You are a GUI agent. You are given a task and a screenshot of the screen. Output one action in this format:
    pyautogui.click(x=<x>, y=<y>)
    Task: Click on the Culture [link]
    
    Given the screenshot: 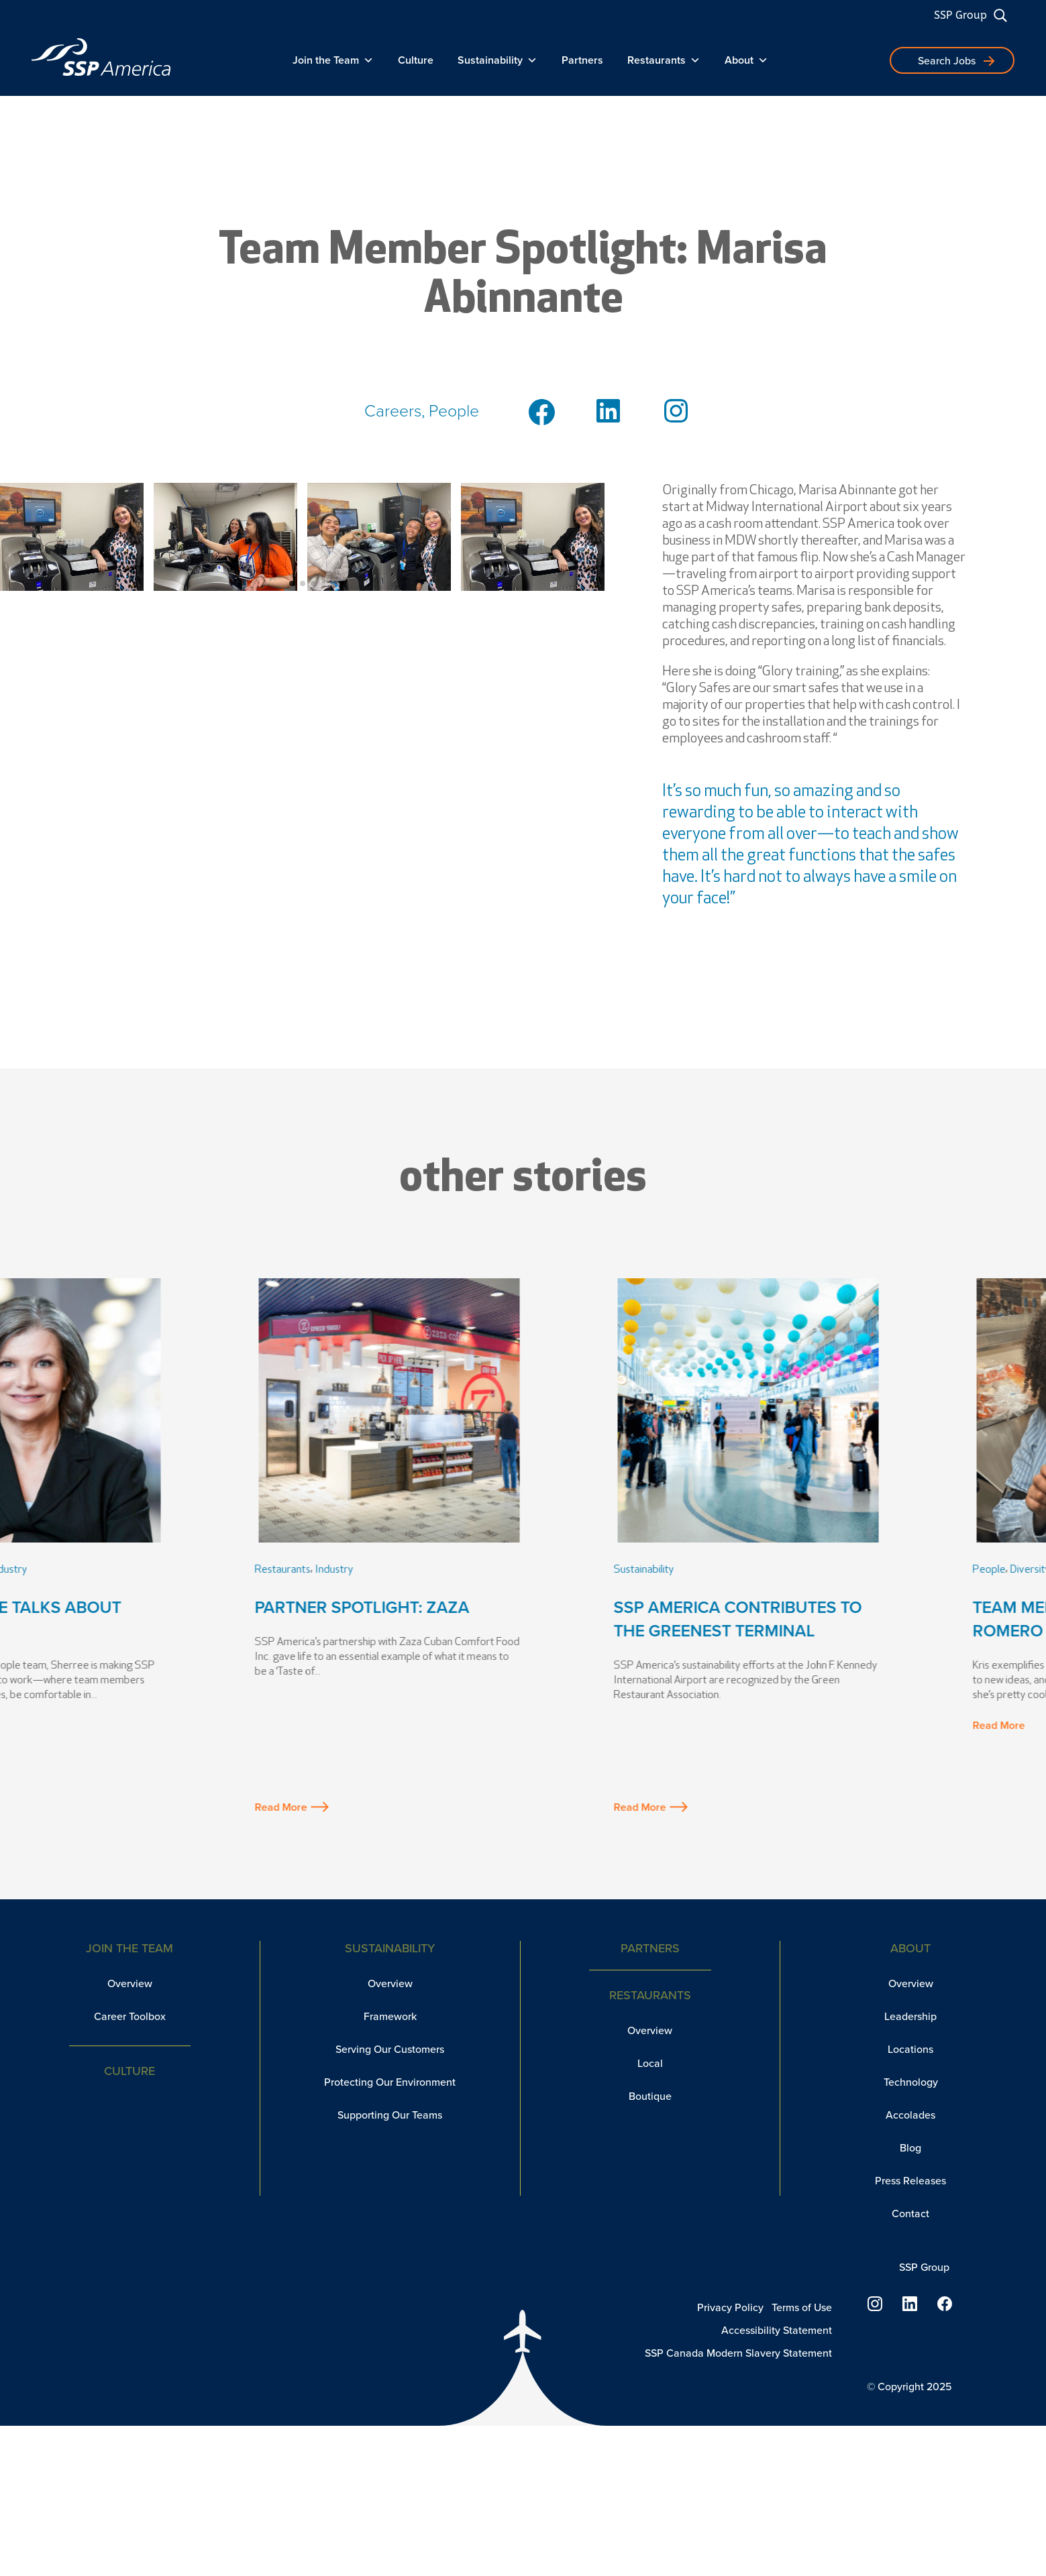 What is the action you would take?
    pyautogui.click(x=415, y=60)
    